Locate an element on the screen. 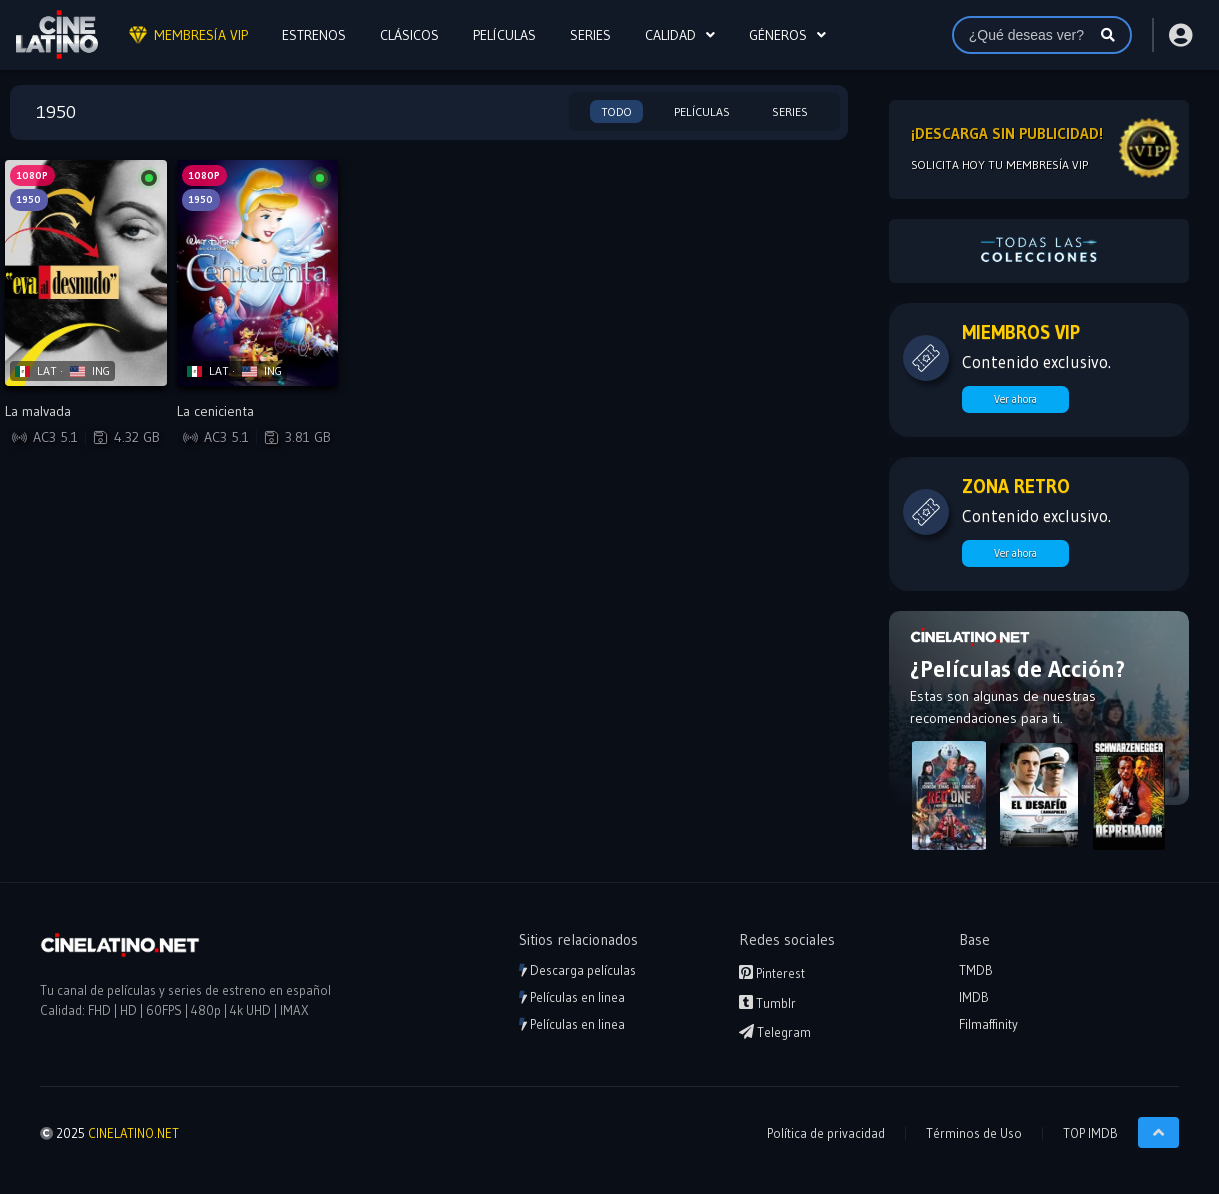 The image size is (1219, 1194). CALIDAD is located at coordinates (670, 35).